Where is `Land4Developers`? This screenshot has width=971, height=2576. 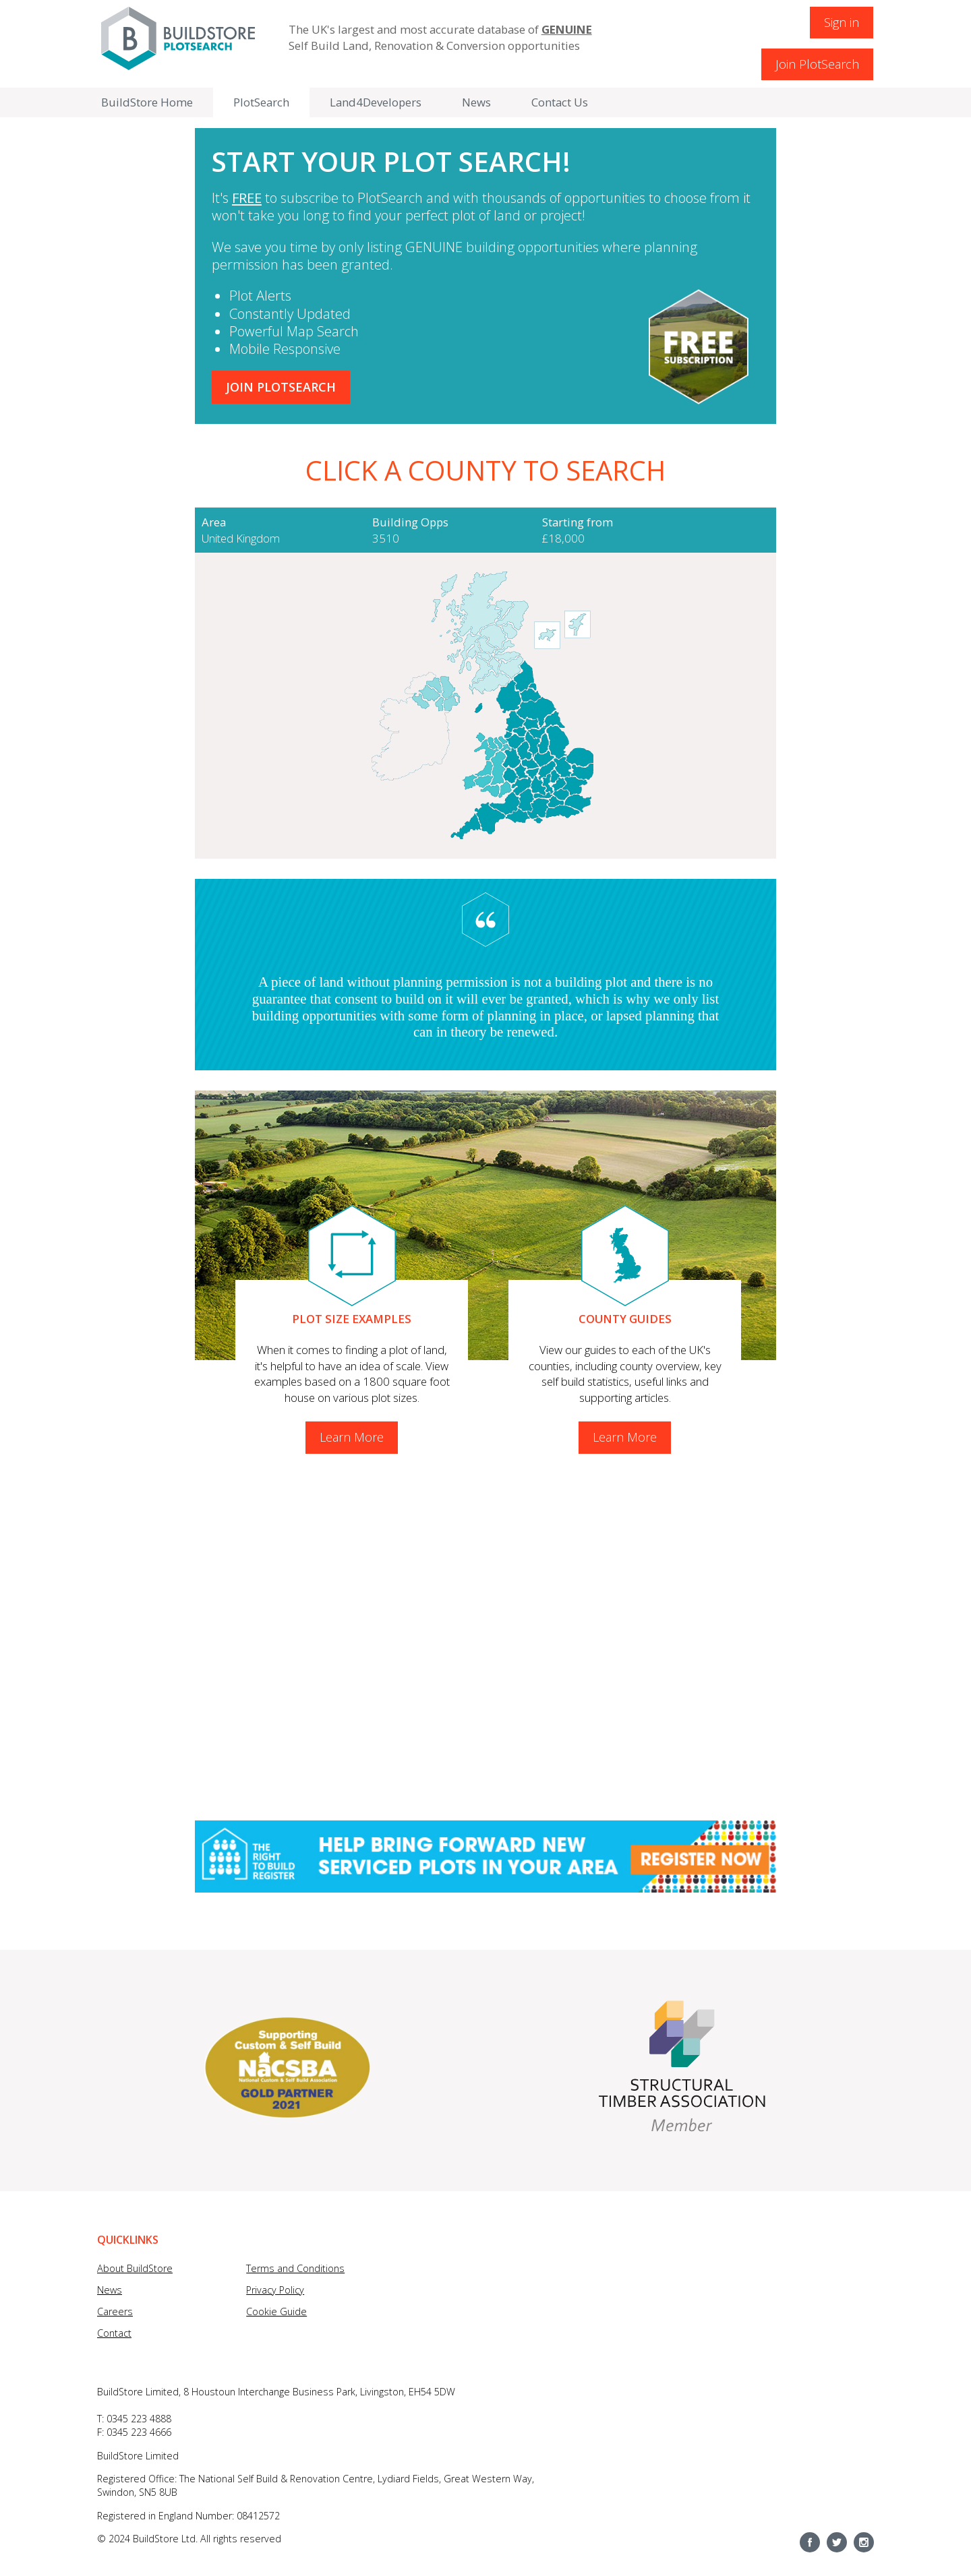
Land4Developers is located at coordinates (375, 102).